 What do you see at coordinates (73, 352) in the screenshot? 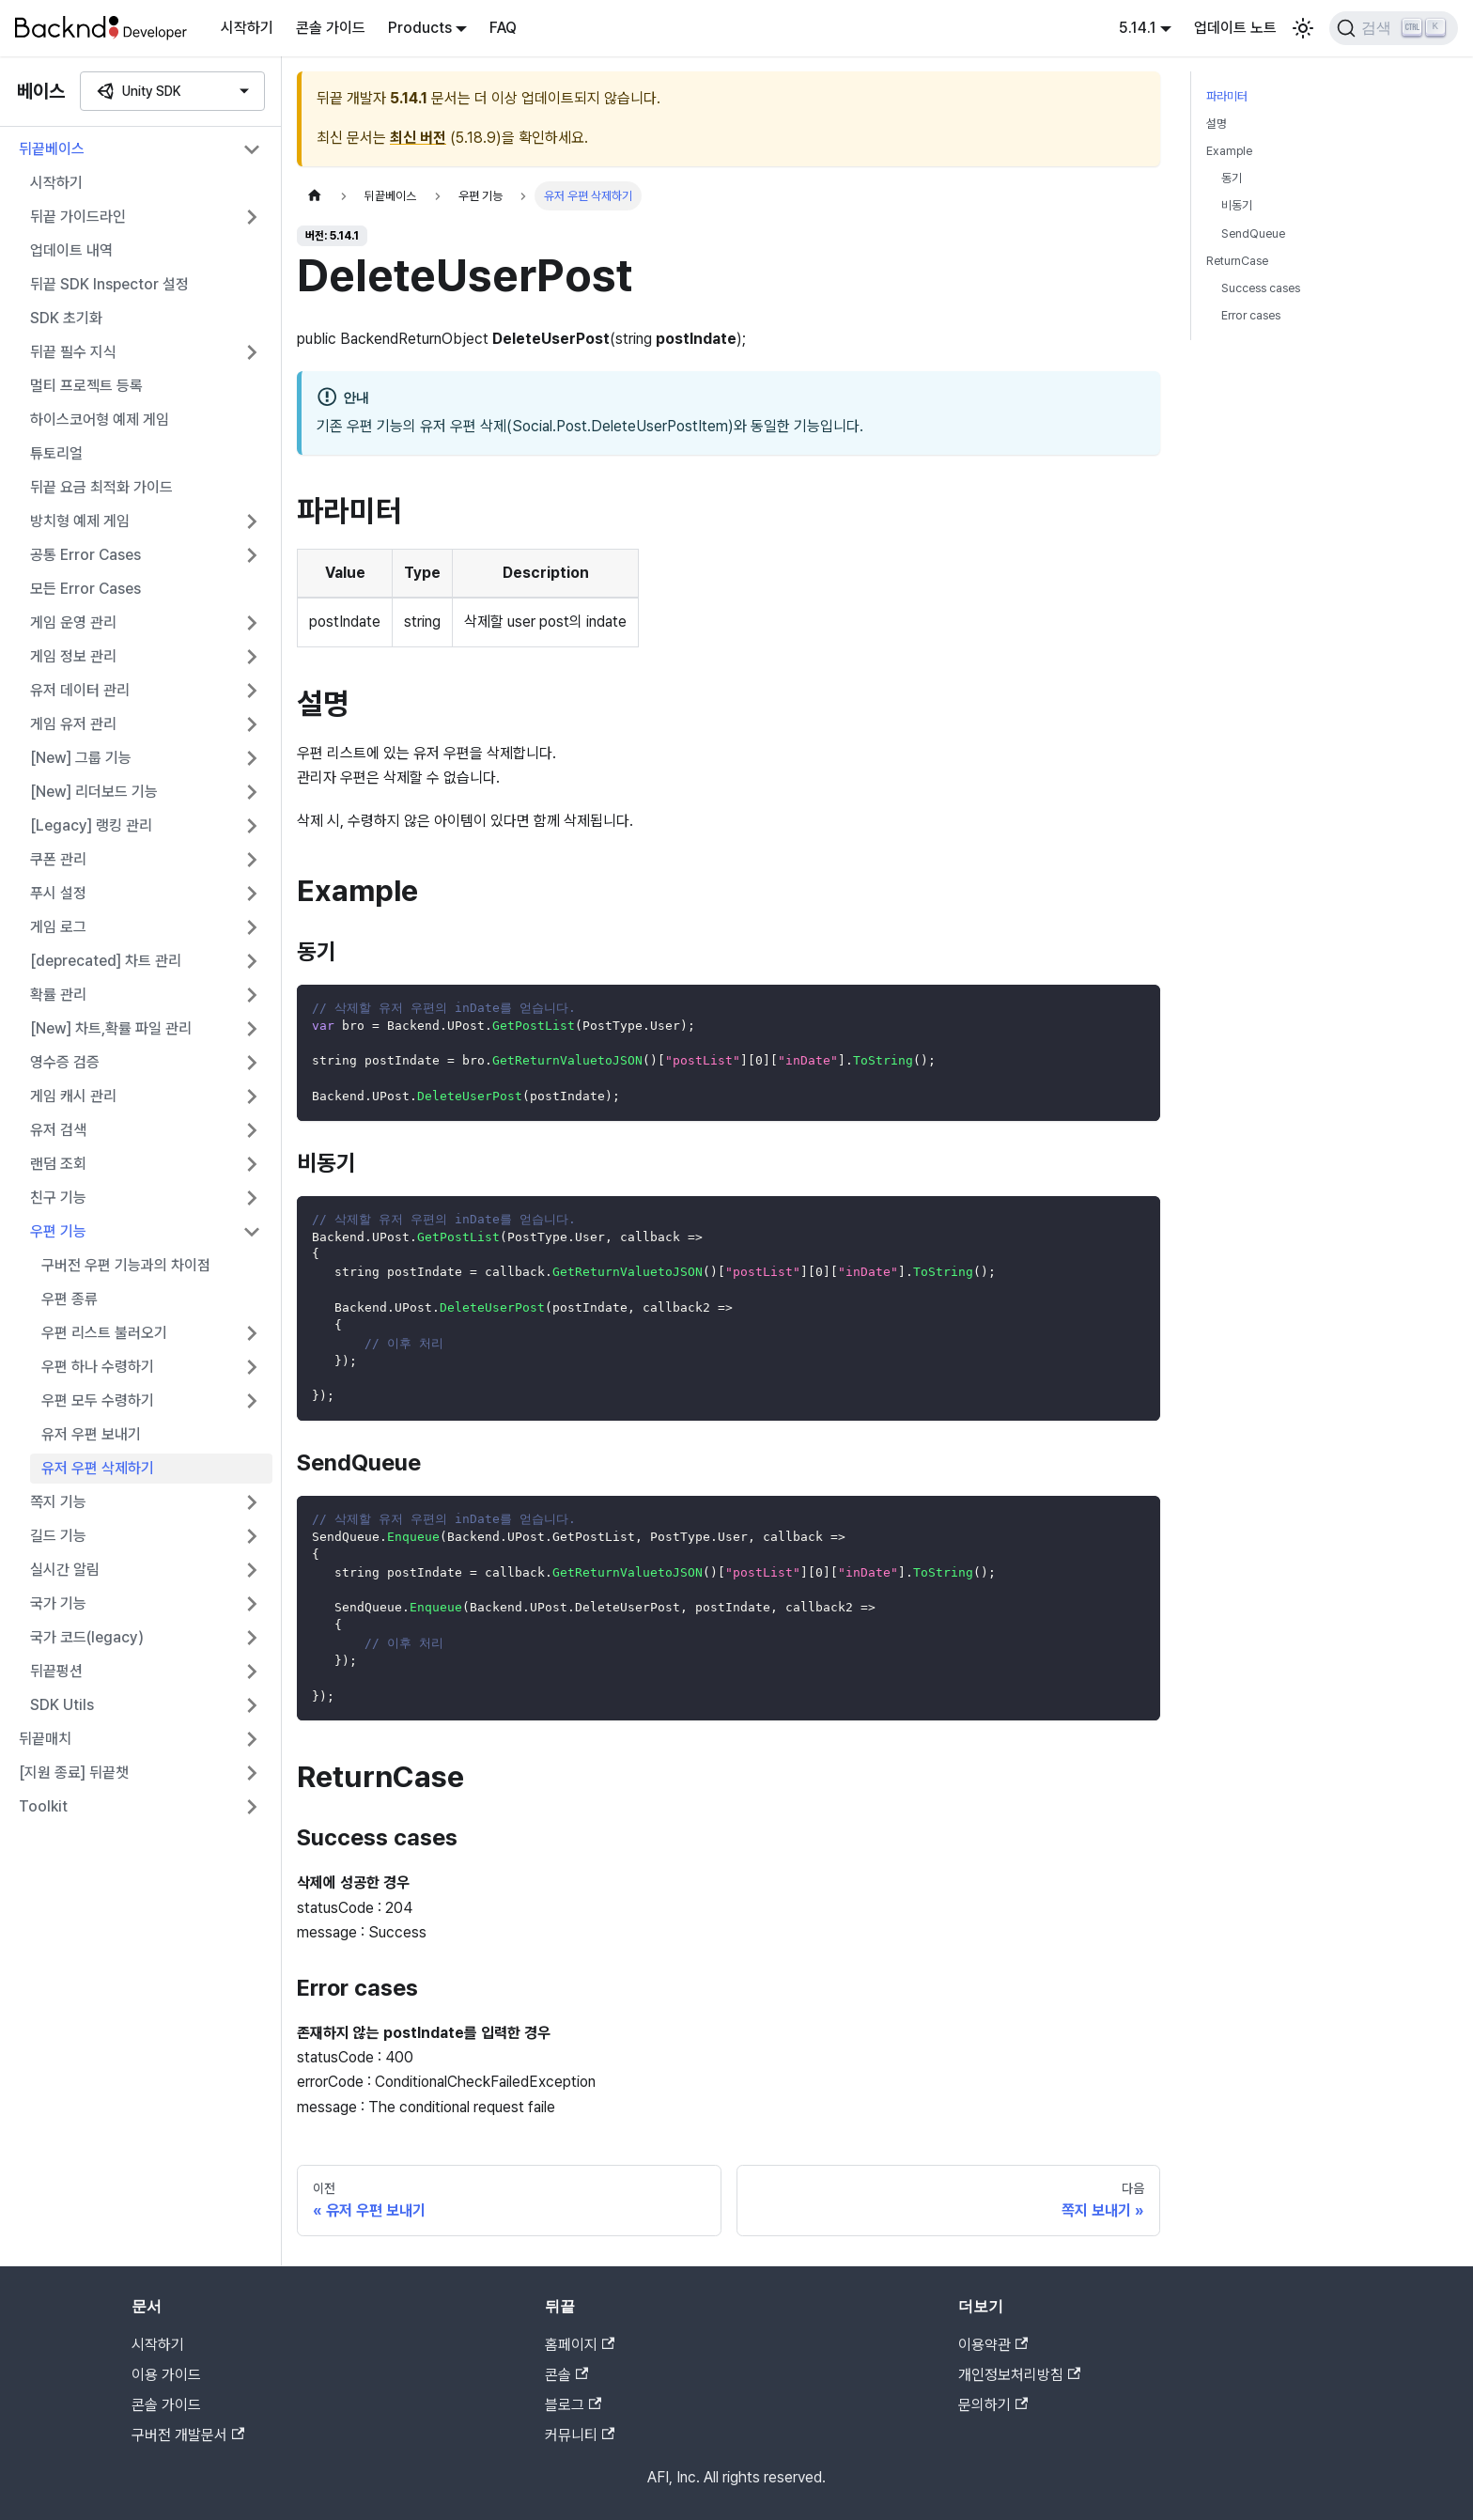
I see `뒤끝 필수 지식` at bounding box center [73, 352].